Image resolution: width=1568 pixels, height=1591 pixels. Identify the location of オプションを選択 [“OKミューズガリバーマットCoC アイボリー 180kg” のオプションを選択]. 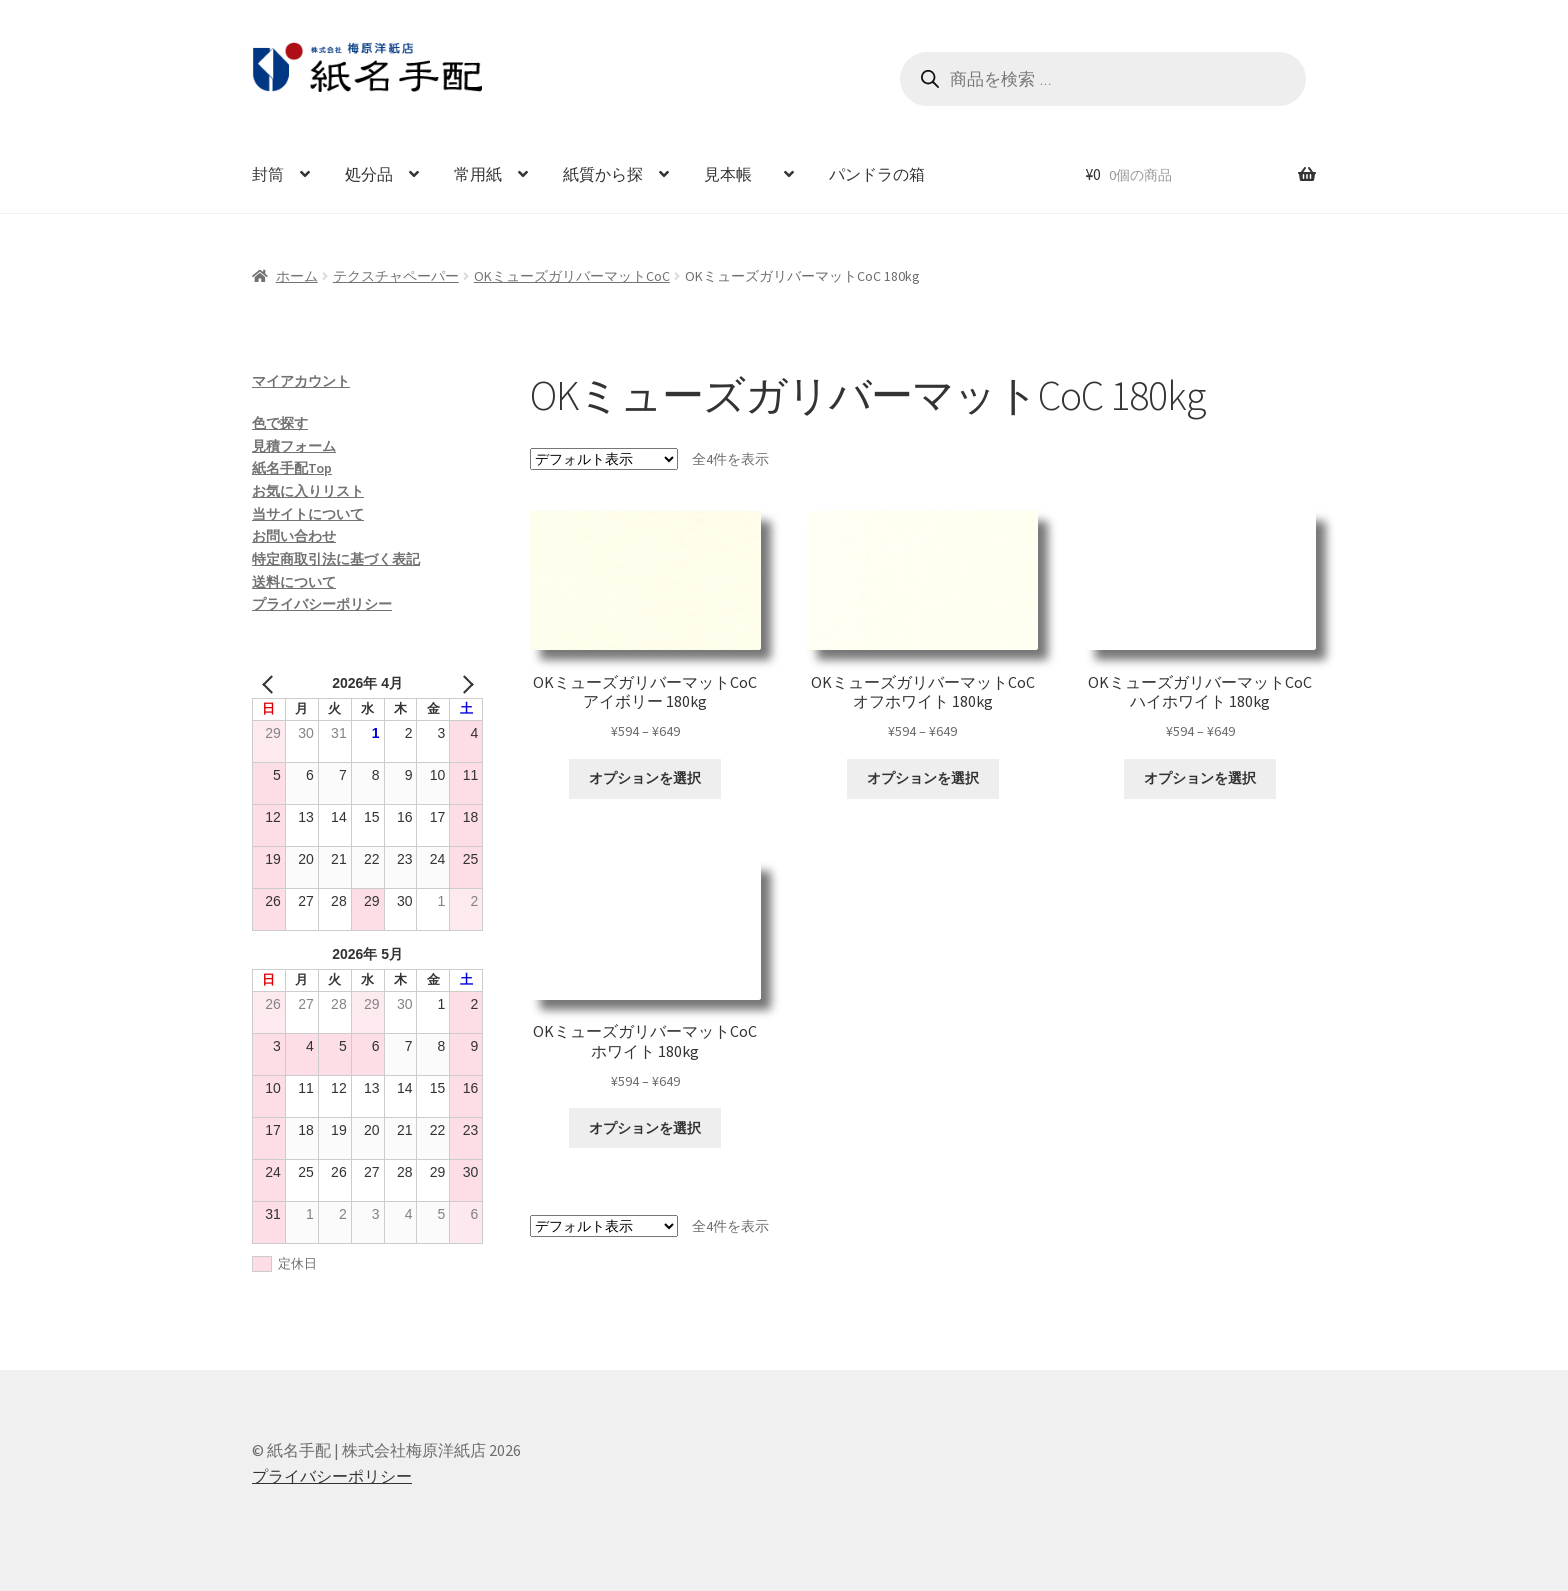
(645, 778).